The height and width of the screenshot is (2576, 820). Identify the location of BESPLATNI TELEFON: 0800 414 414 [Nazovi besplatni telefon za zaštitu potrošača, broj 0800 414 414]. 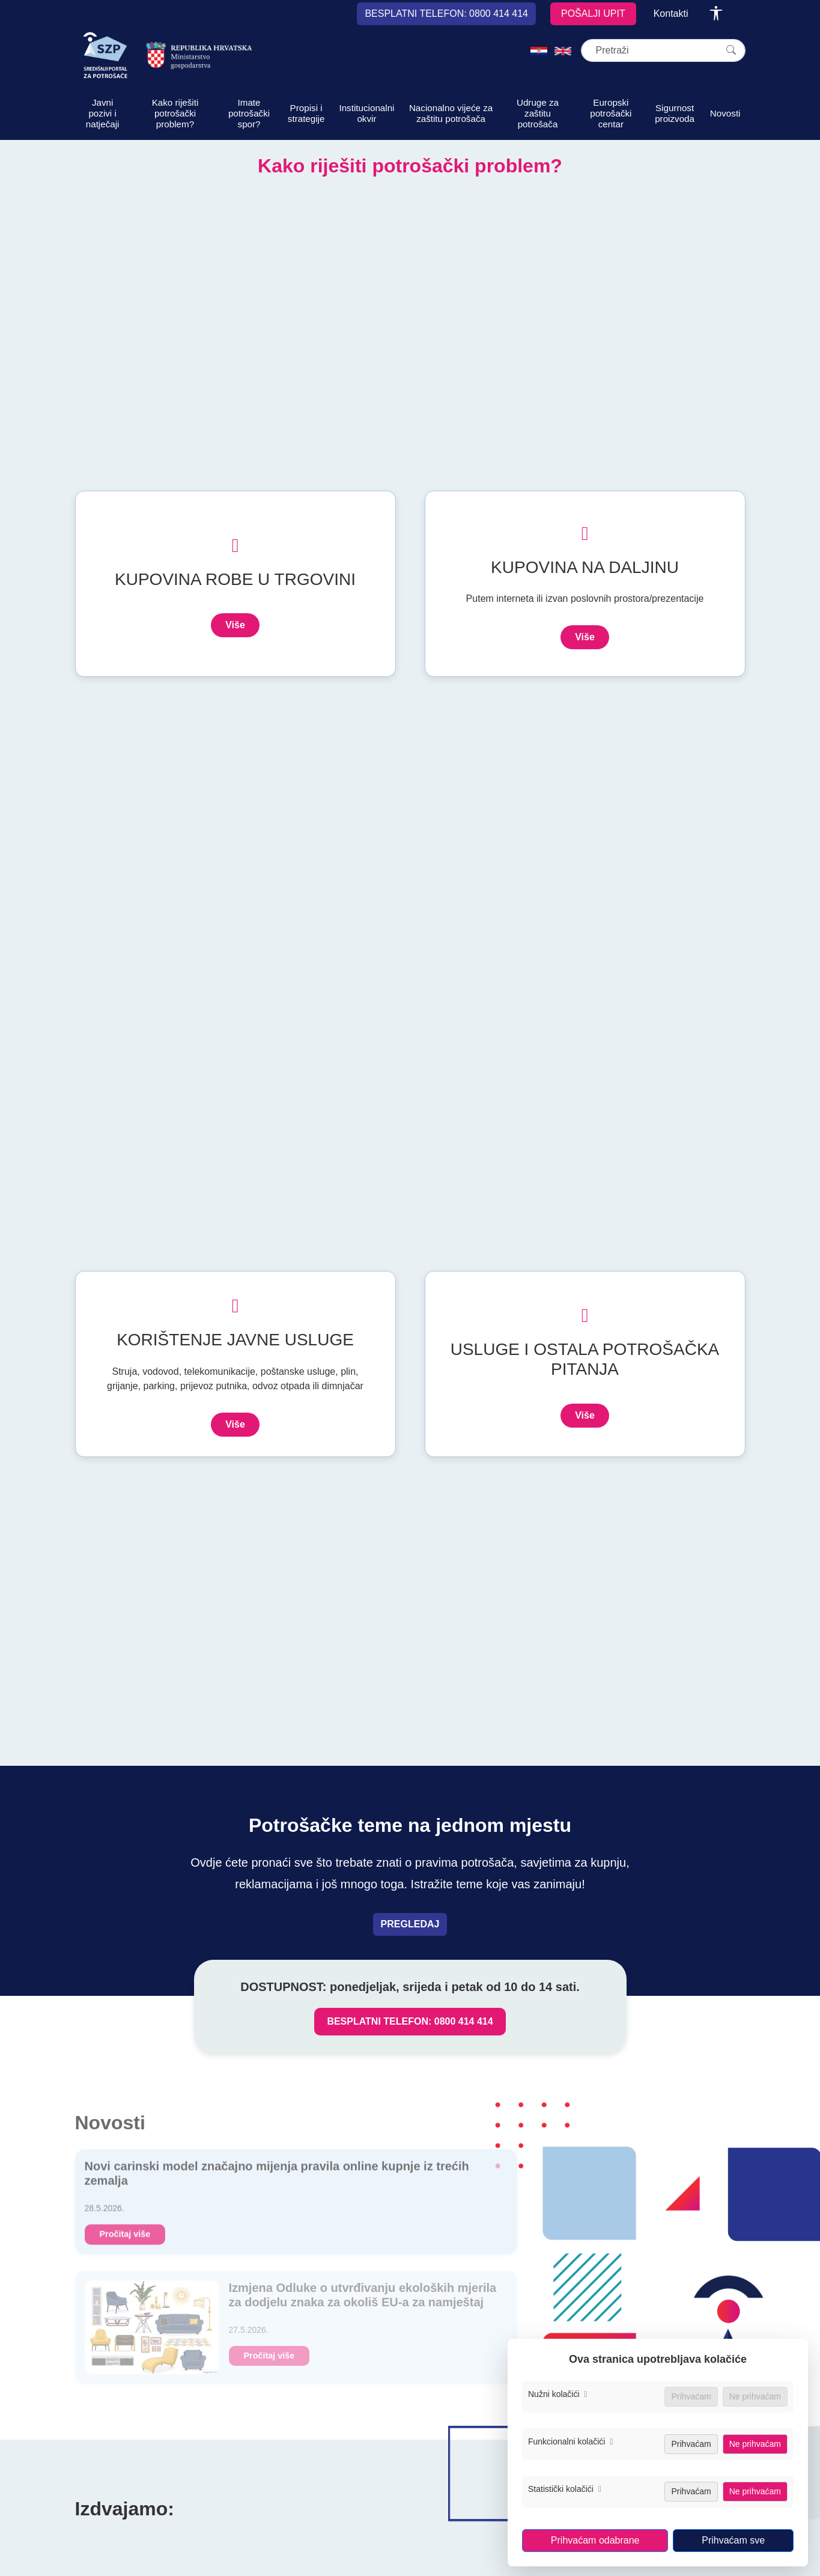
(410, 2021).